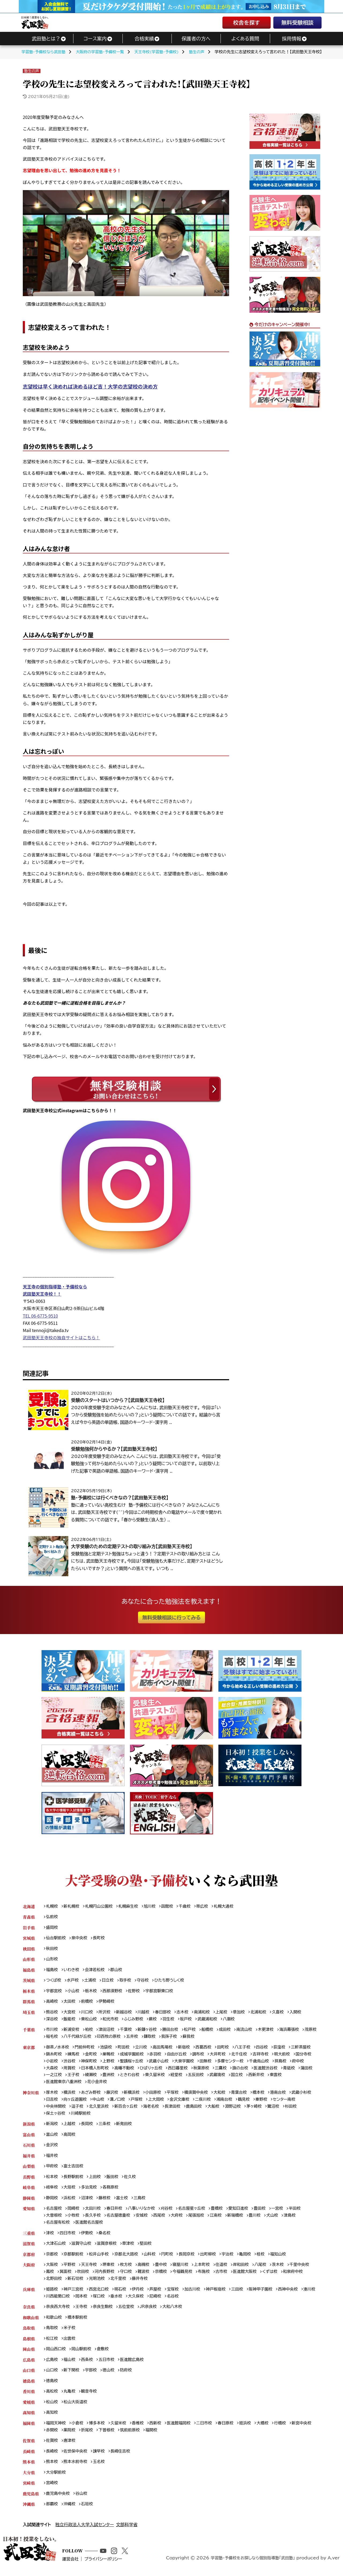  What do you see at coordinates (31, 2501) in the screenshot?
I see `鹿児島県` at bounding box center [31, 2501].